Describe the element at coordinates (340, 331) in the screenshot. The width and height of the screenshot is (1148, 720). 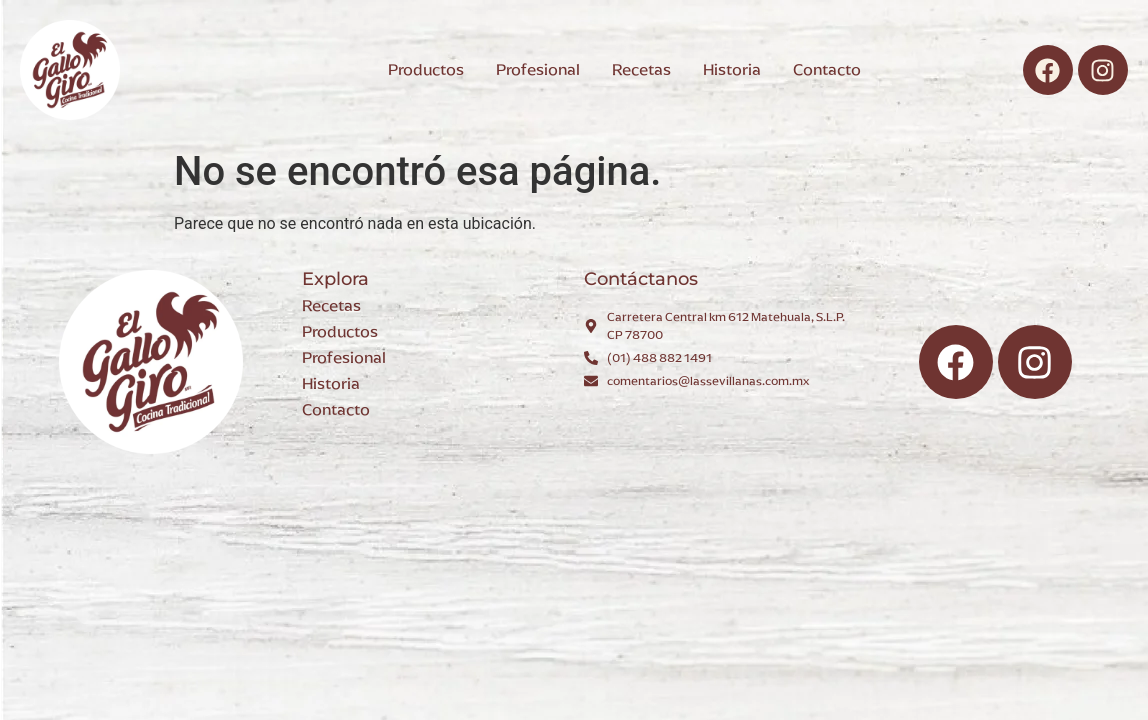
I see `Productos` at that location.